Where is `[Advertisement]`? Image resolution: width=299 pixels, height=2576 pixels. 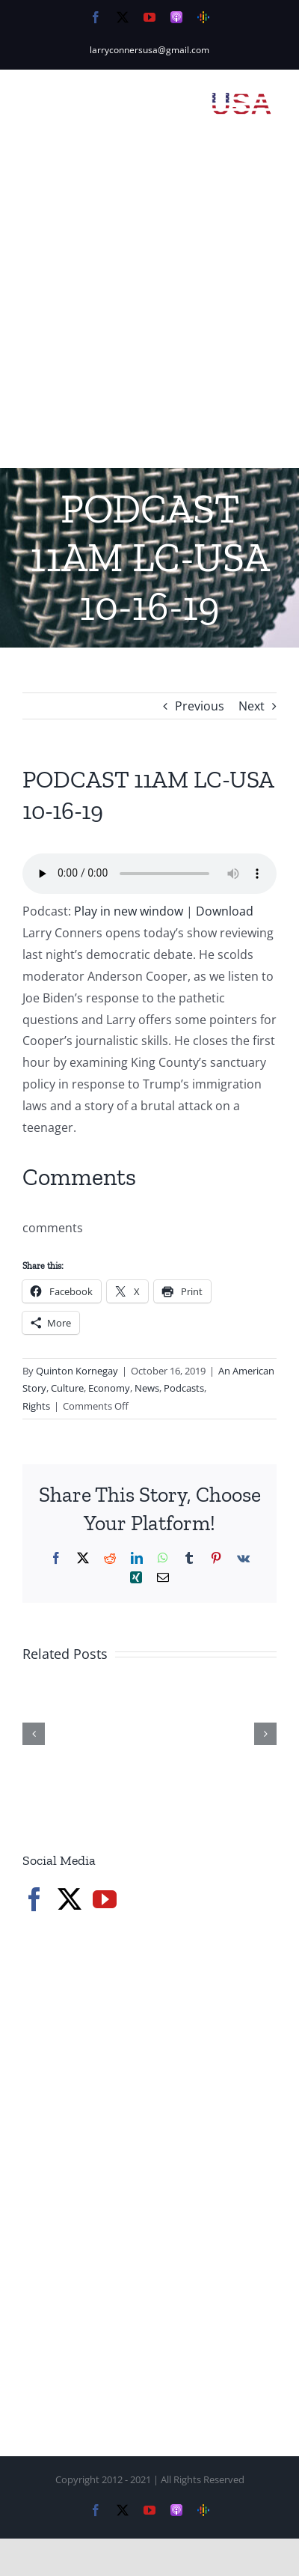
[Advertisement] is located at coordinates (149, 310).